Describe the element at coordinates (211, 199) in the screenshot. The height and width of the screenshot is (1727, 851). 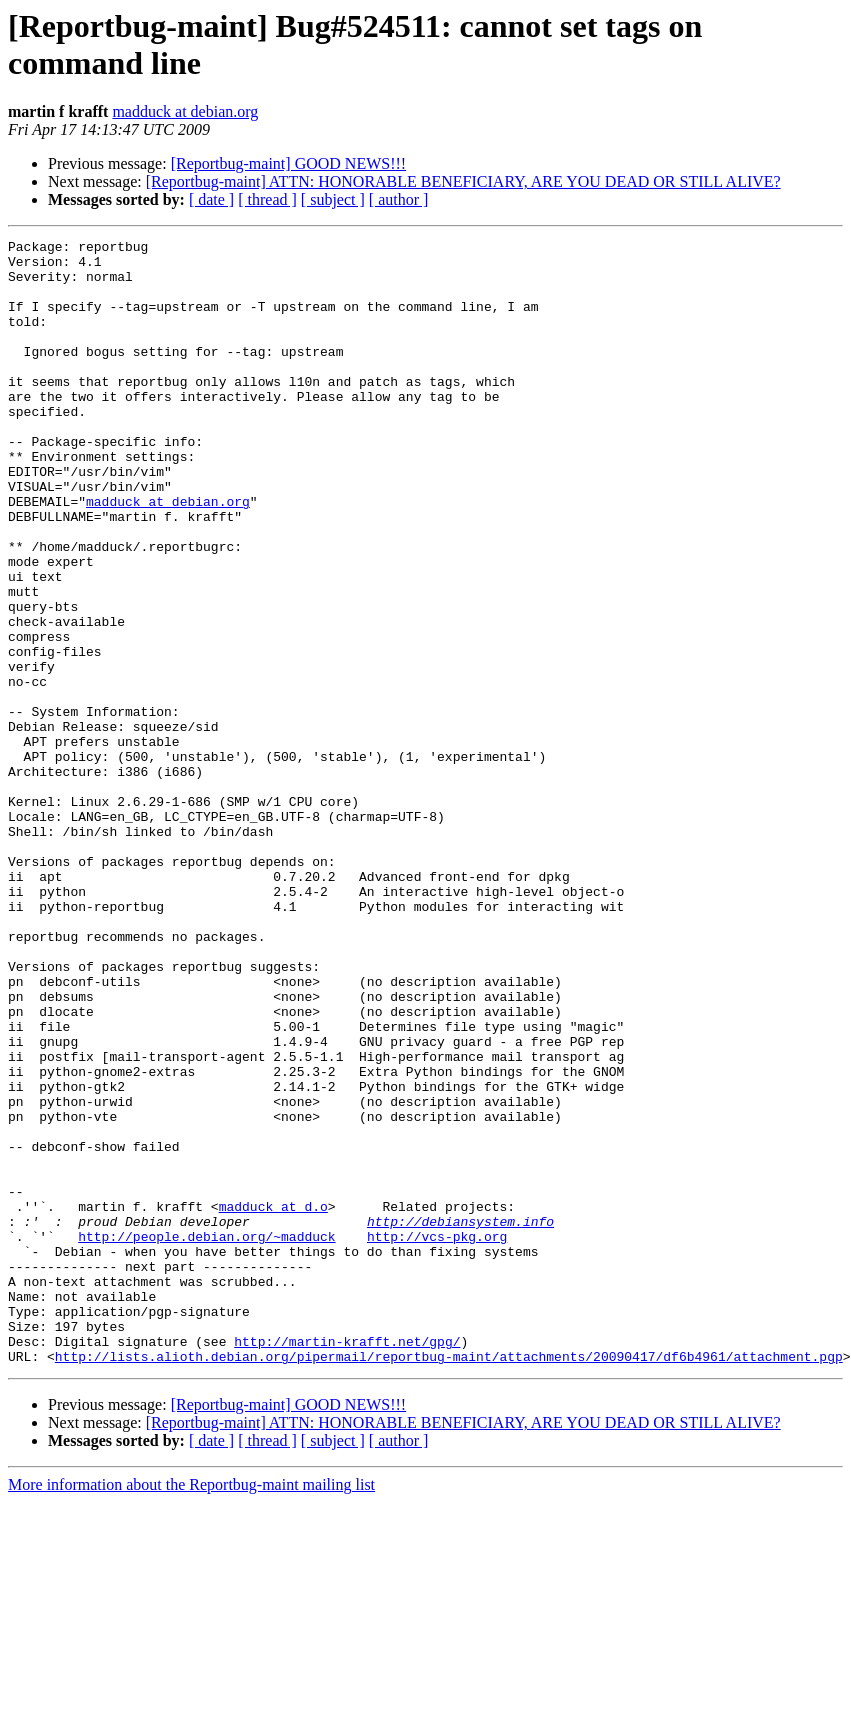
I see `[ date ]` at that location.